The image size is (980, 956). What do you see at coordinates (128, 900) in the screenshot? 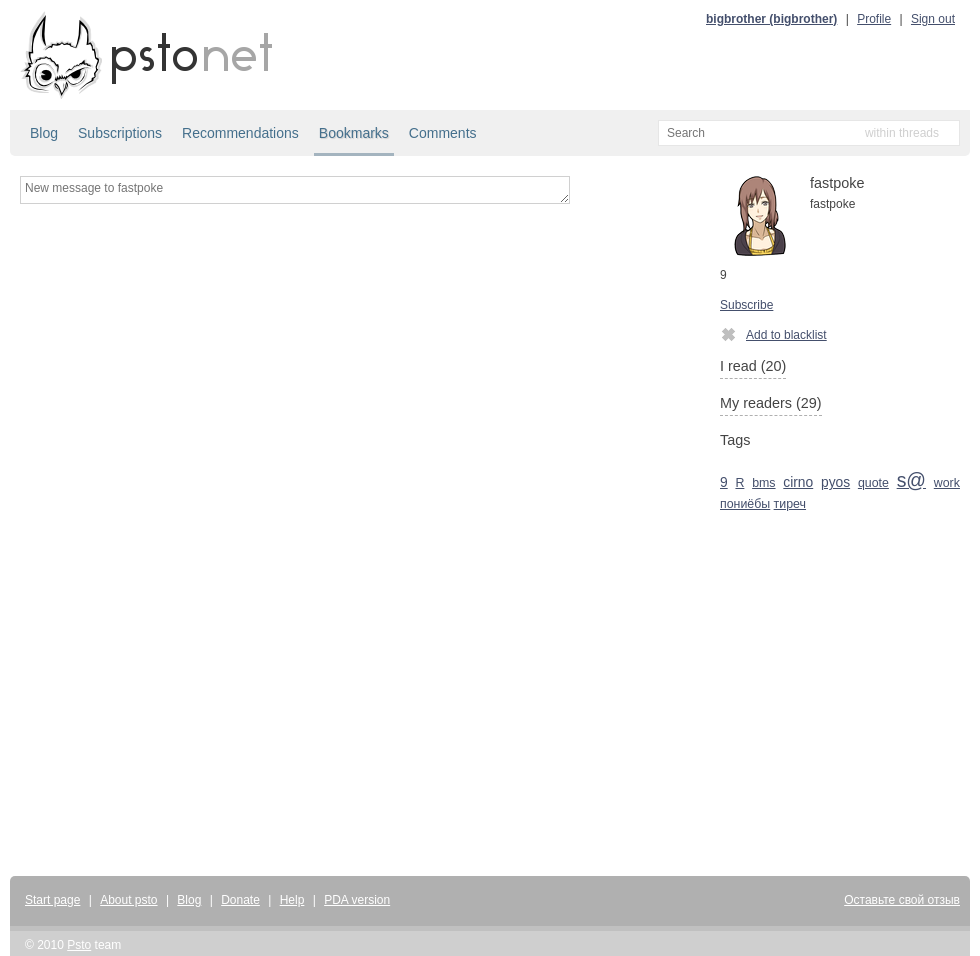
I see `About psto` at bounding box center [128, 900].